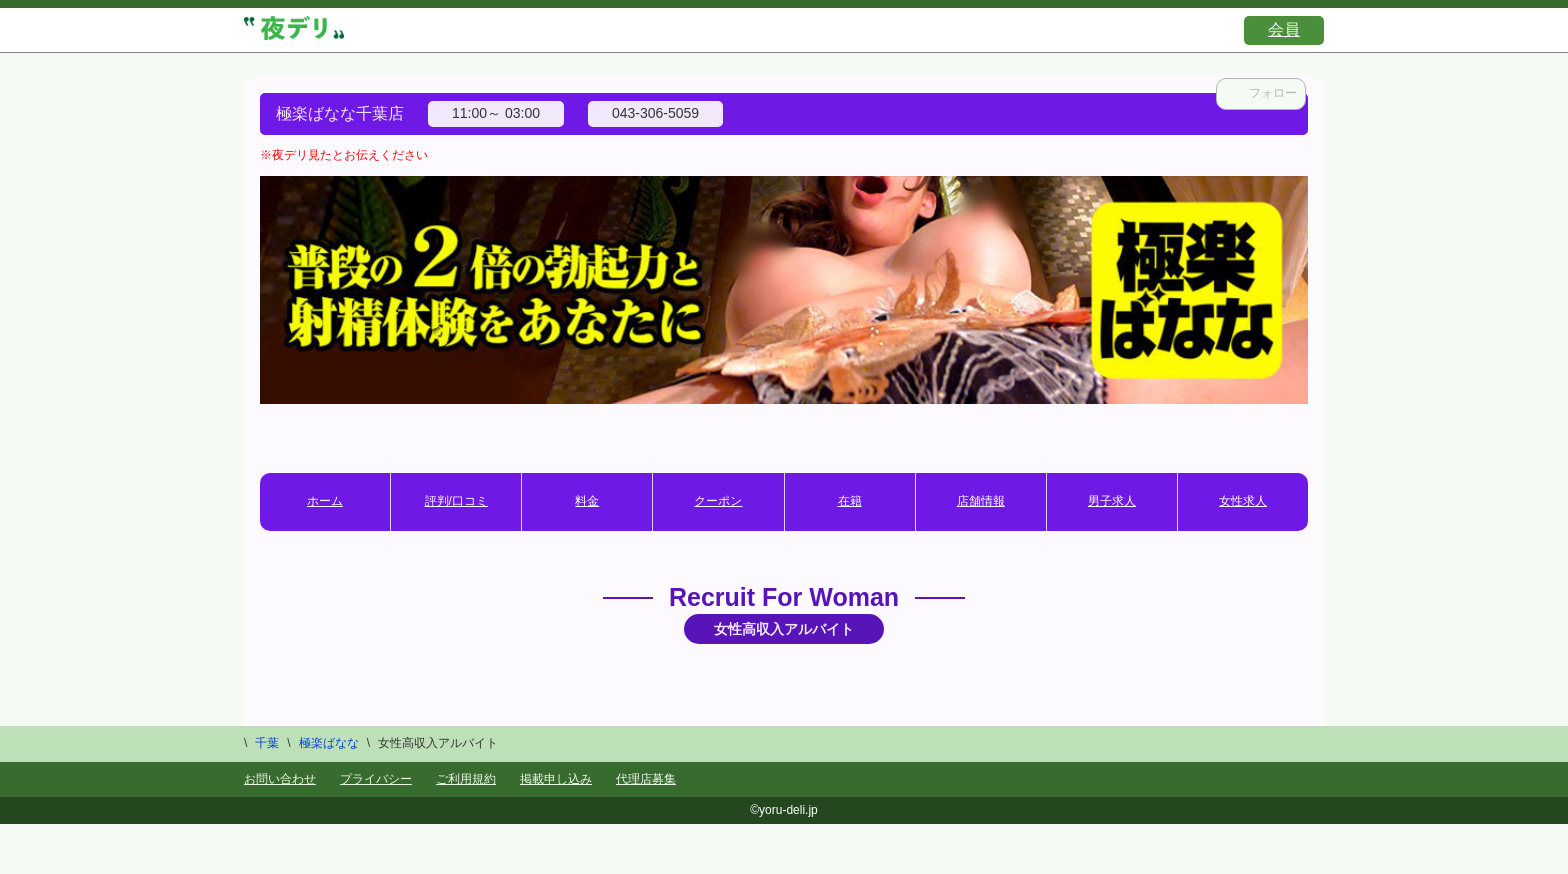 This screenshot has height=874, width=1568. Describe the element at coordinates (1284, 29) in the screenshot. I see `会員` at that location.